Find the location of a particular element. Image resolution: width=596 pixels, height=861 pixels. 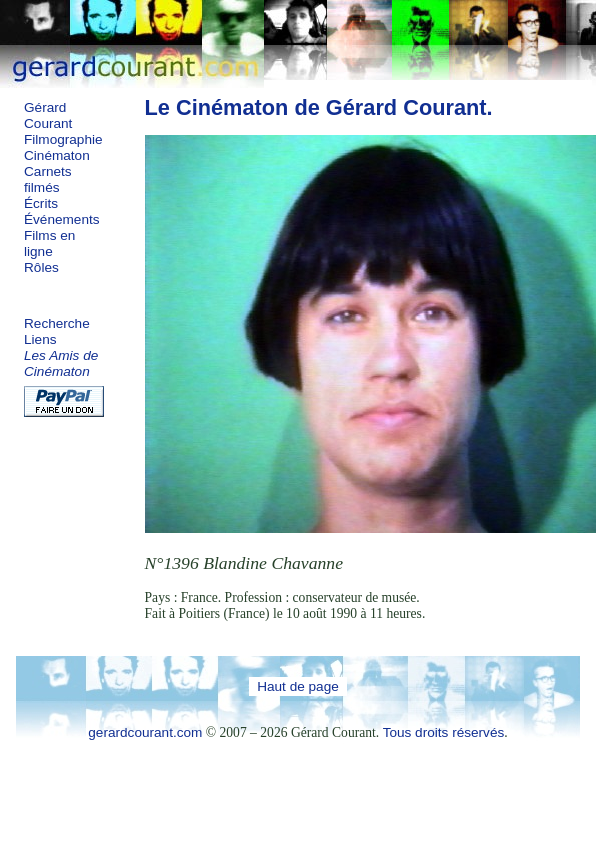

Cinématon is located at coordinates (57, 155).